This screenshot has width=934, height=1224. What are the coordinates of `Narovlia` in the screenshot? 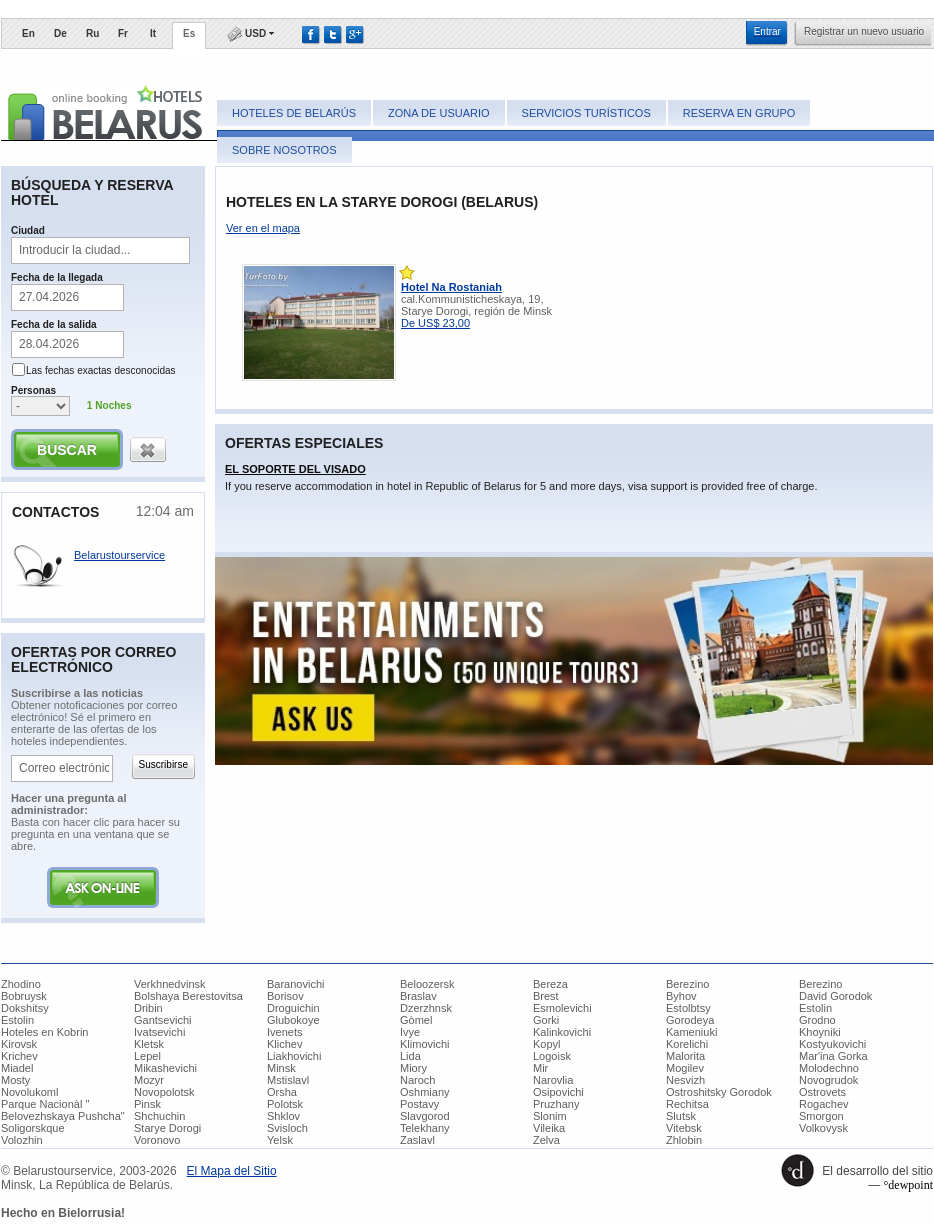 It's located at (553, 1080).